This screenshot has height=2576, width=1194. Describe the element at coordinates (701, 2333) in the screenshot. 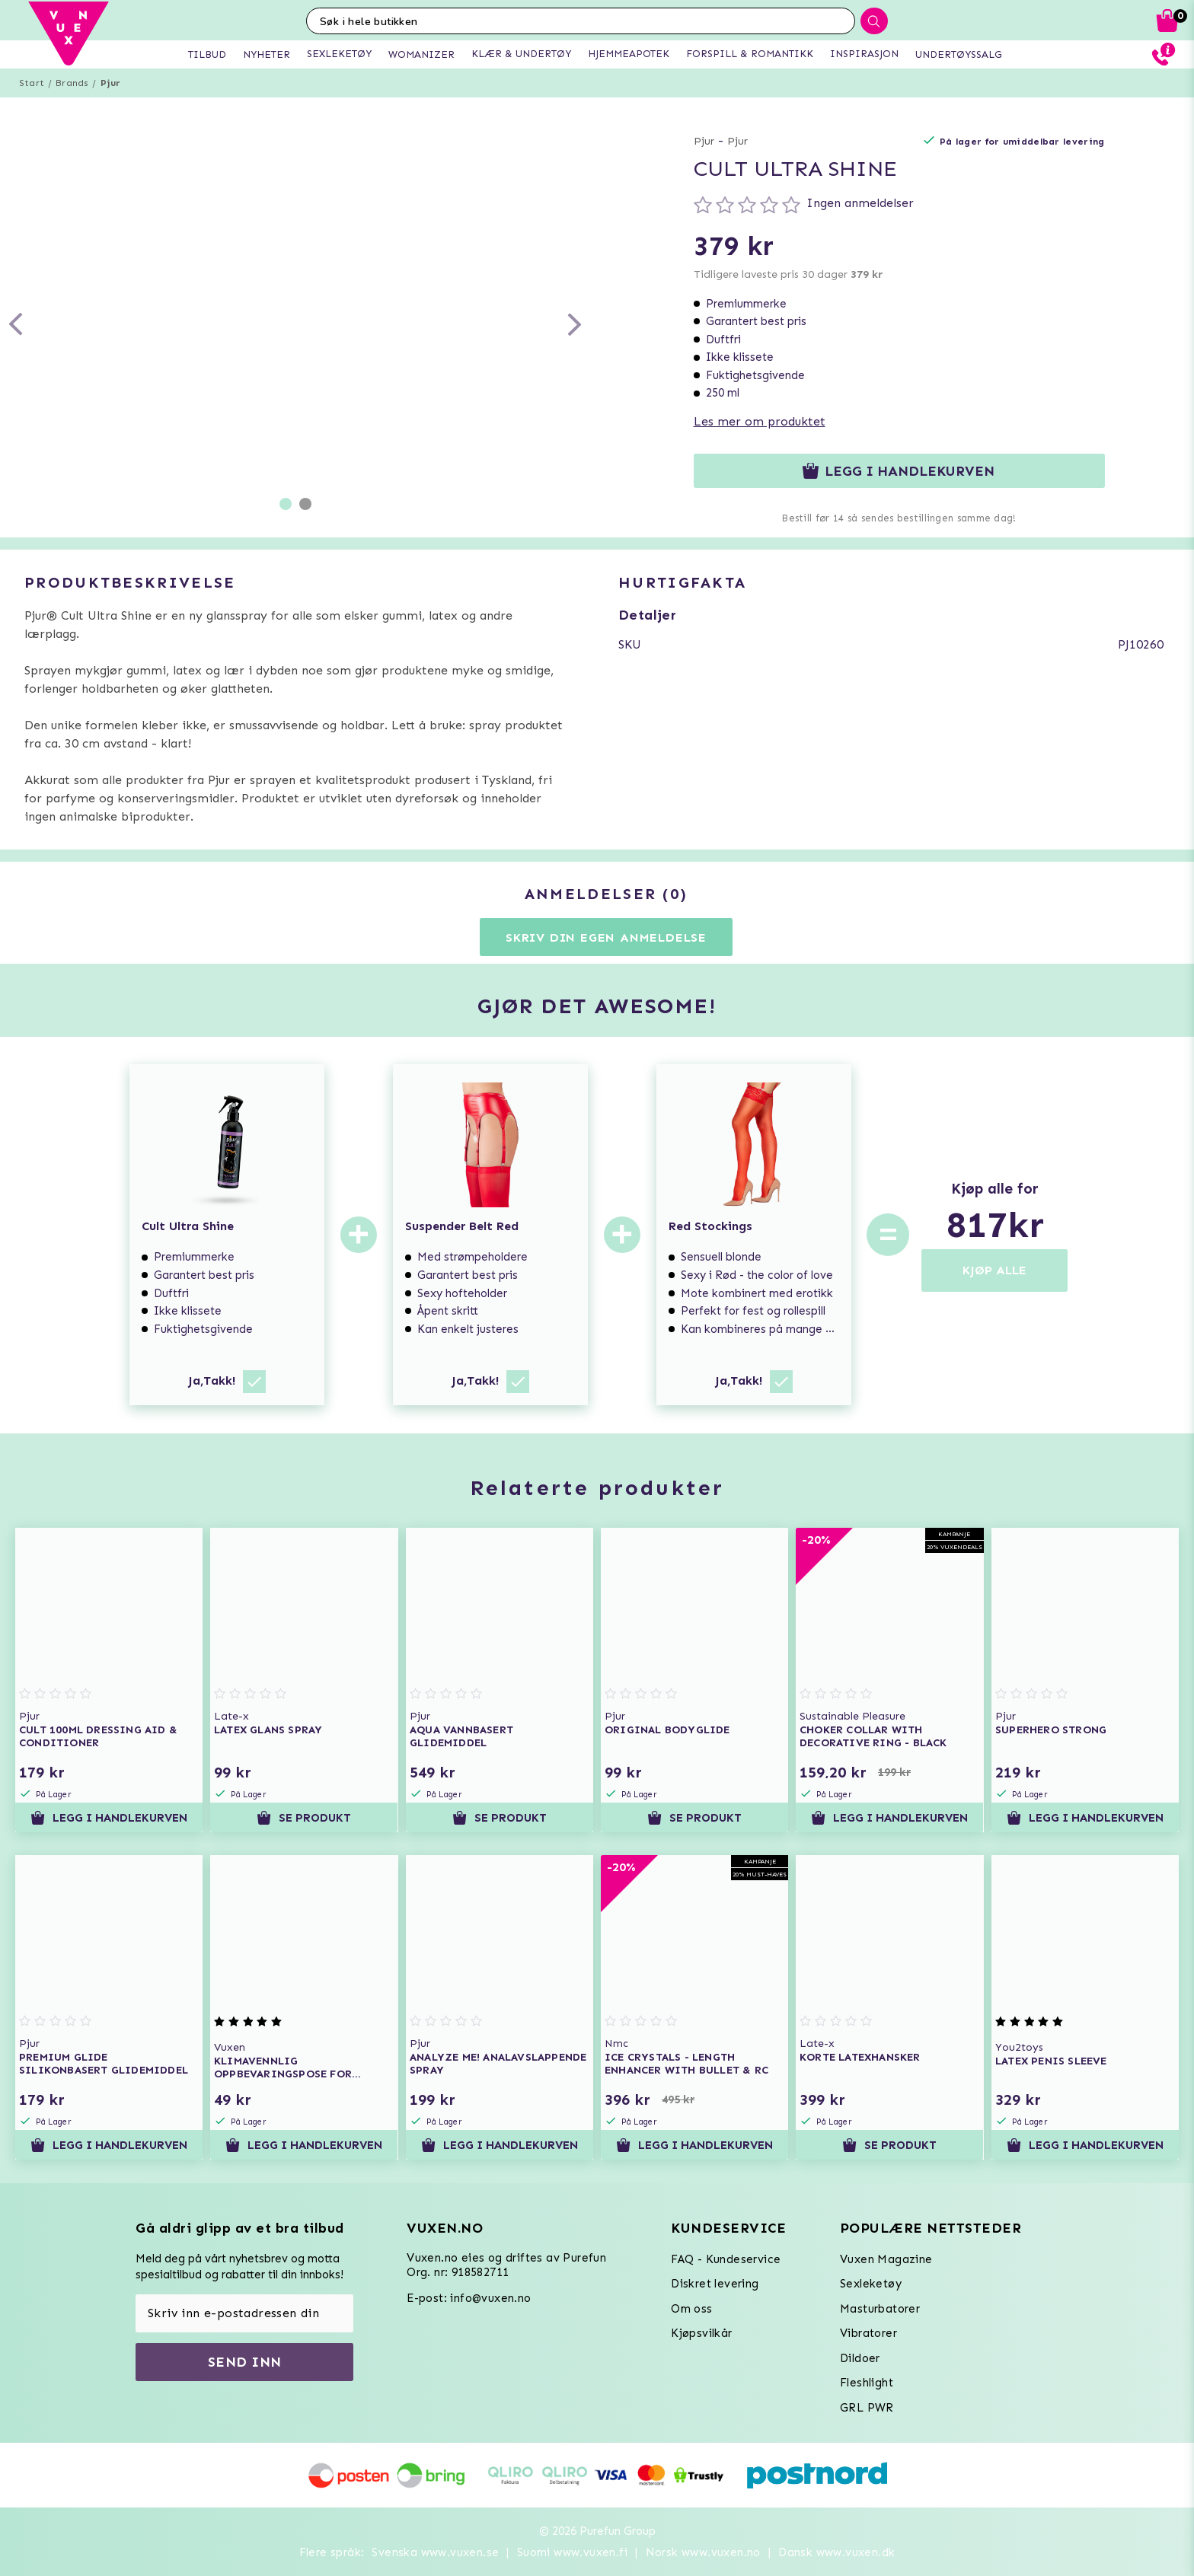

I see `Kjøpsvilkår` at that location.